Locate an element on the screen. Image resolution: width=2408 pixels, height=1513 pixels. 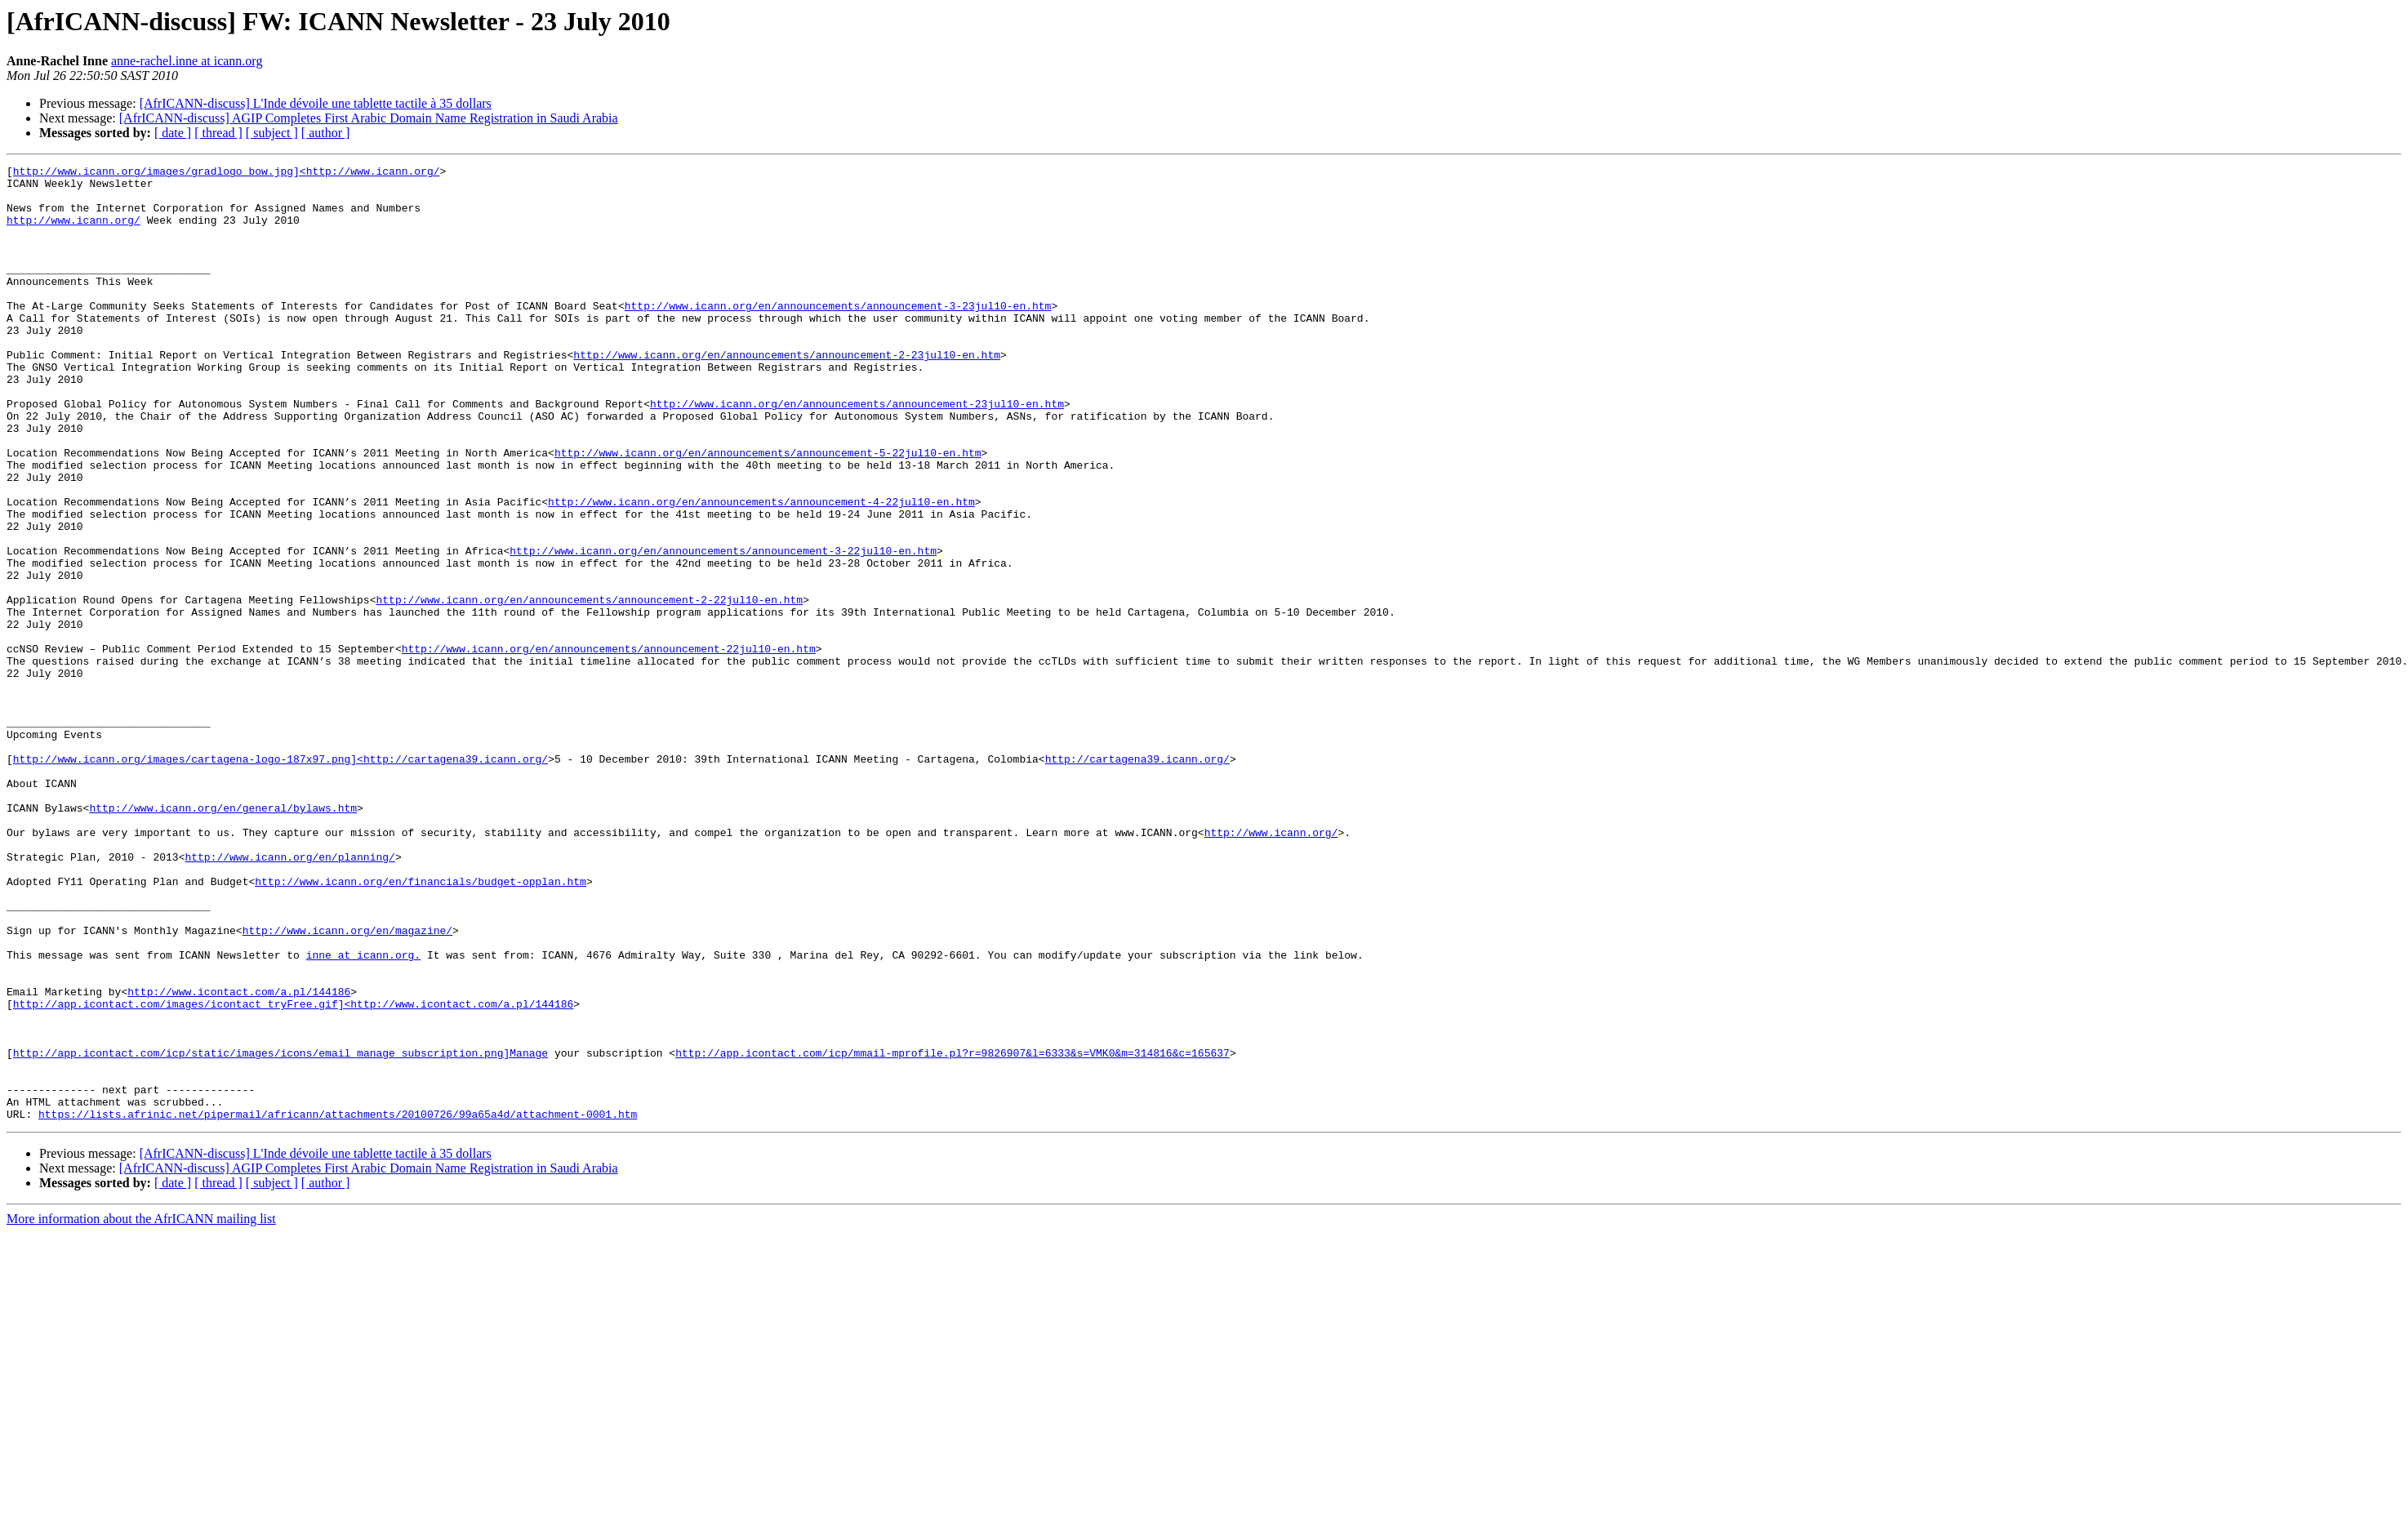
http://www.icann.org/en/announcements/announcement-2-22jul10-en.htm is located at coordinates (589, 687).